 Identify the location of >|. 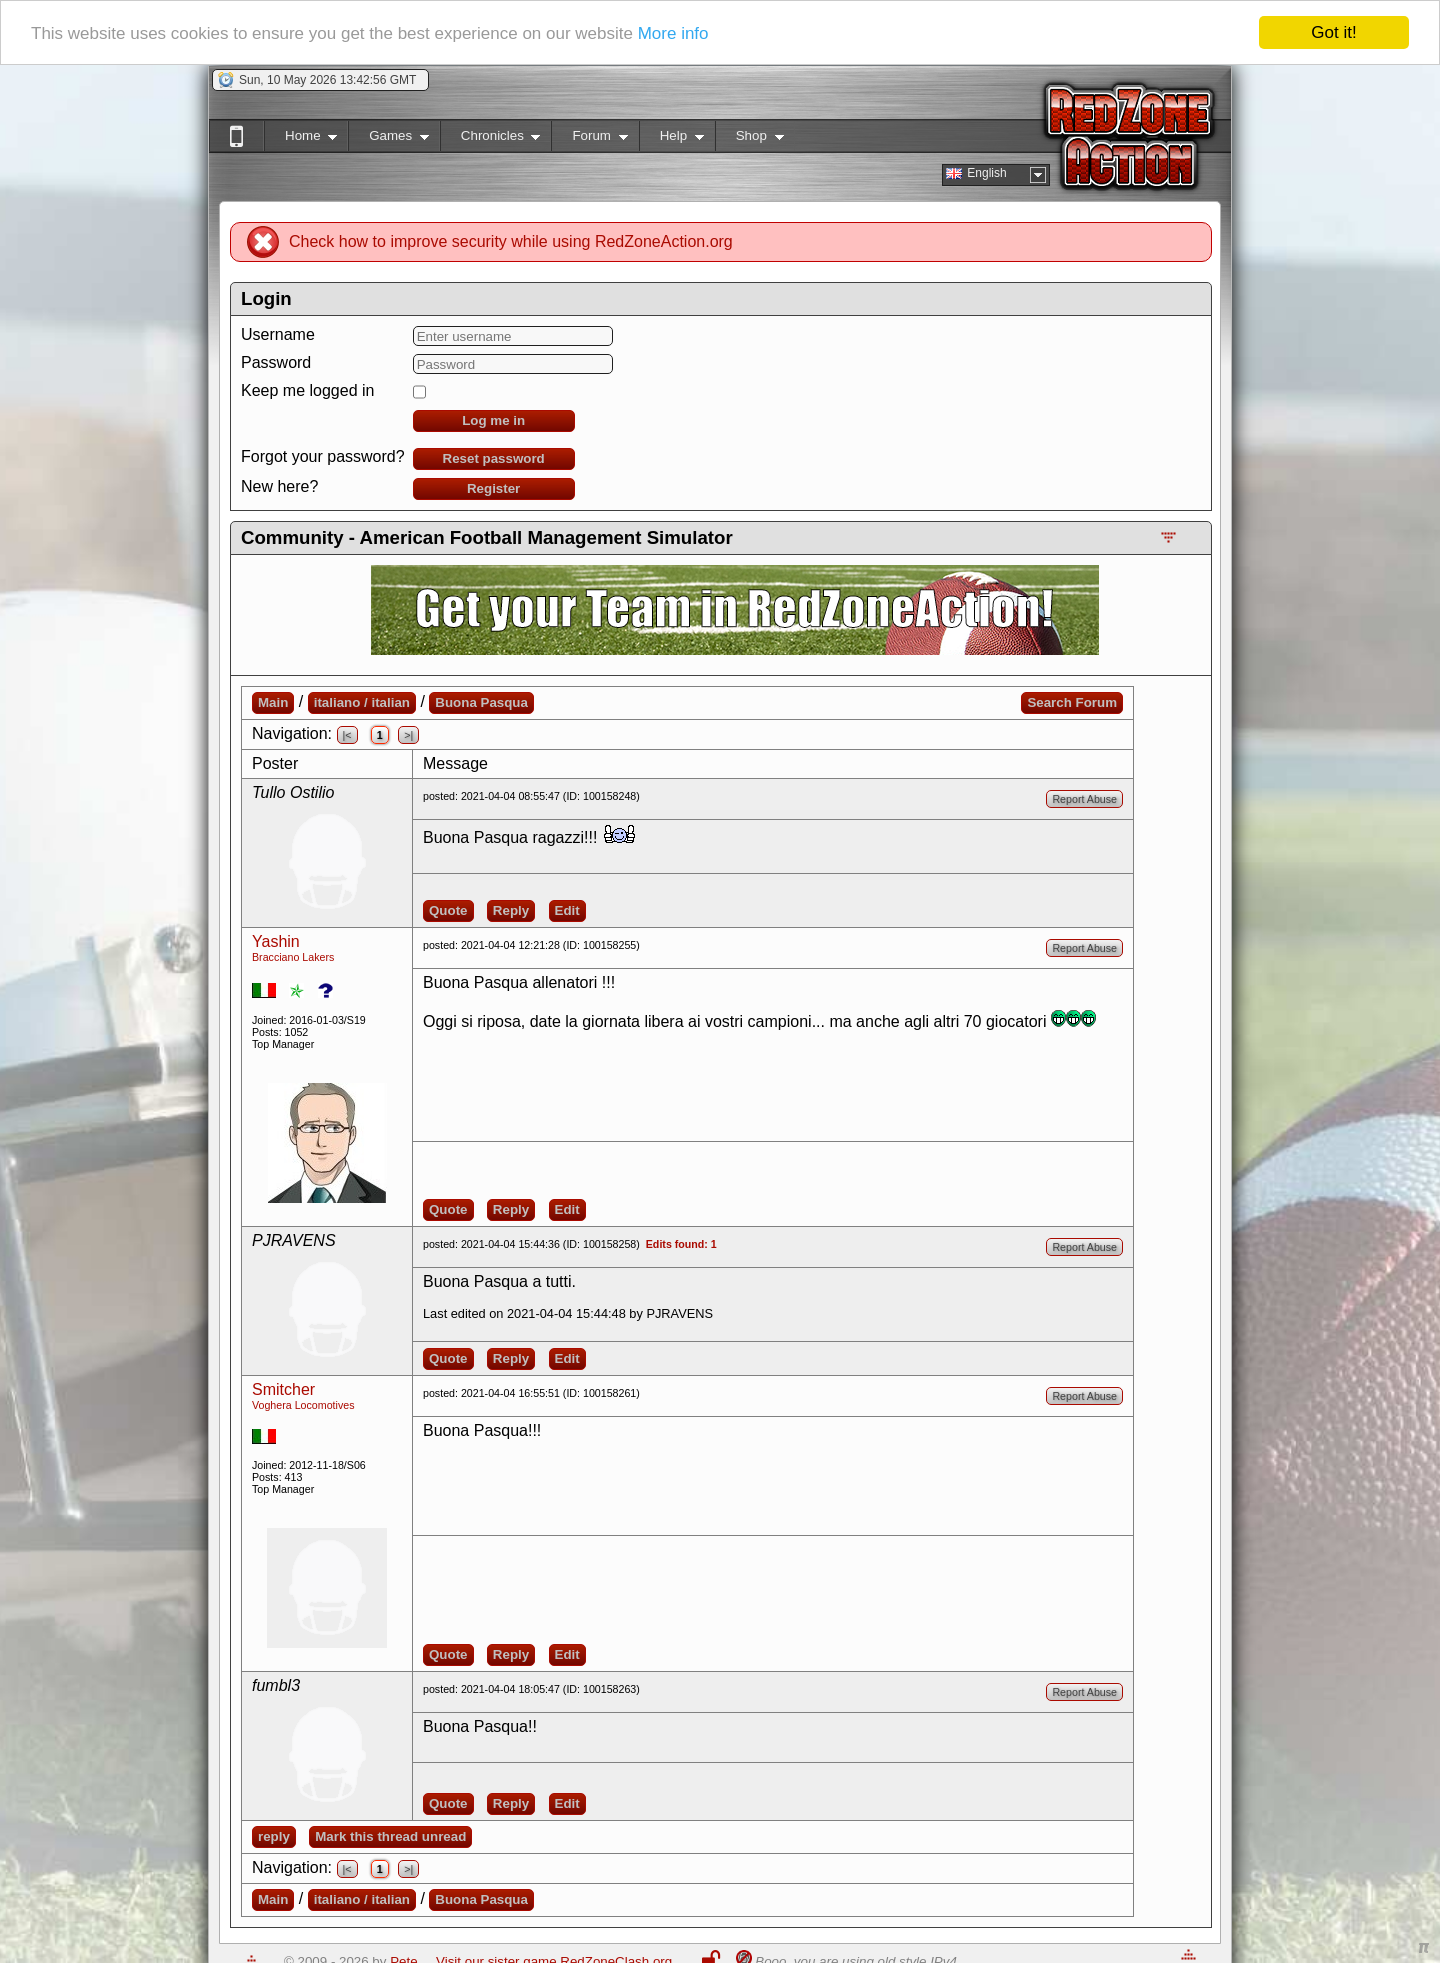
(408, 735).